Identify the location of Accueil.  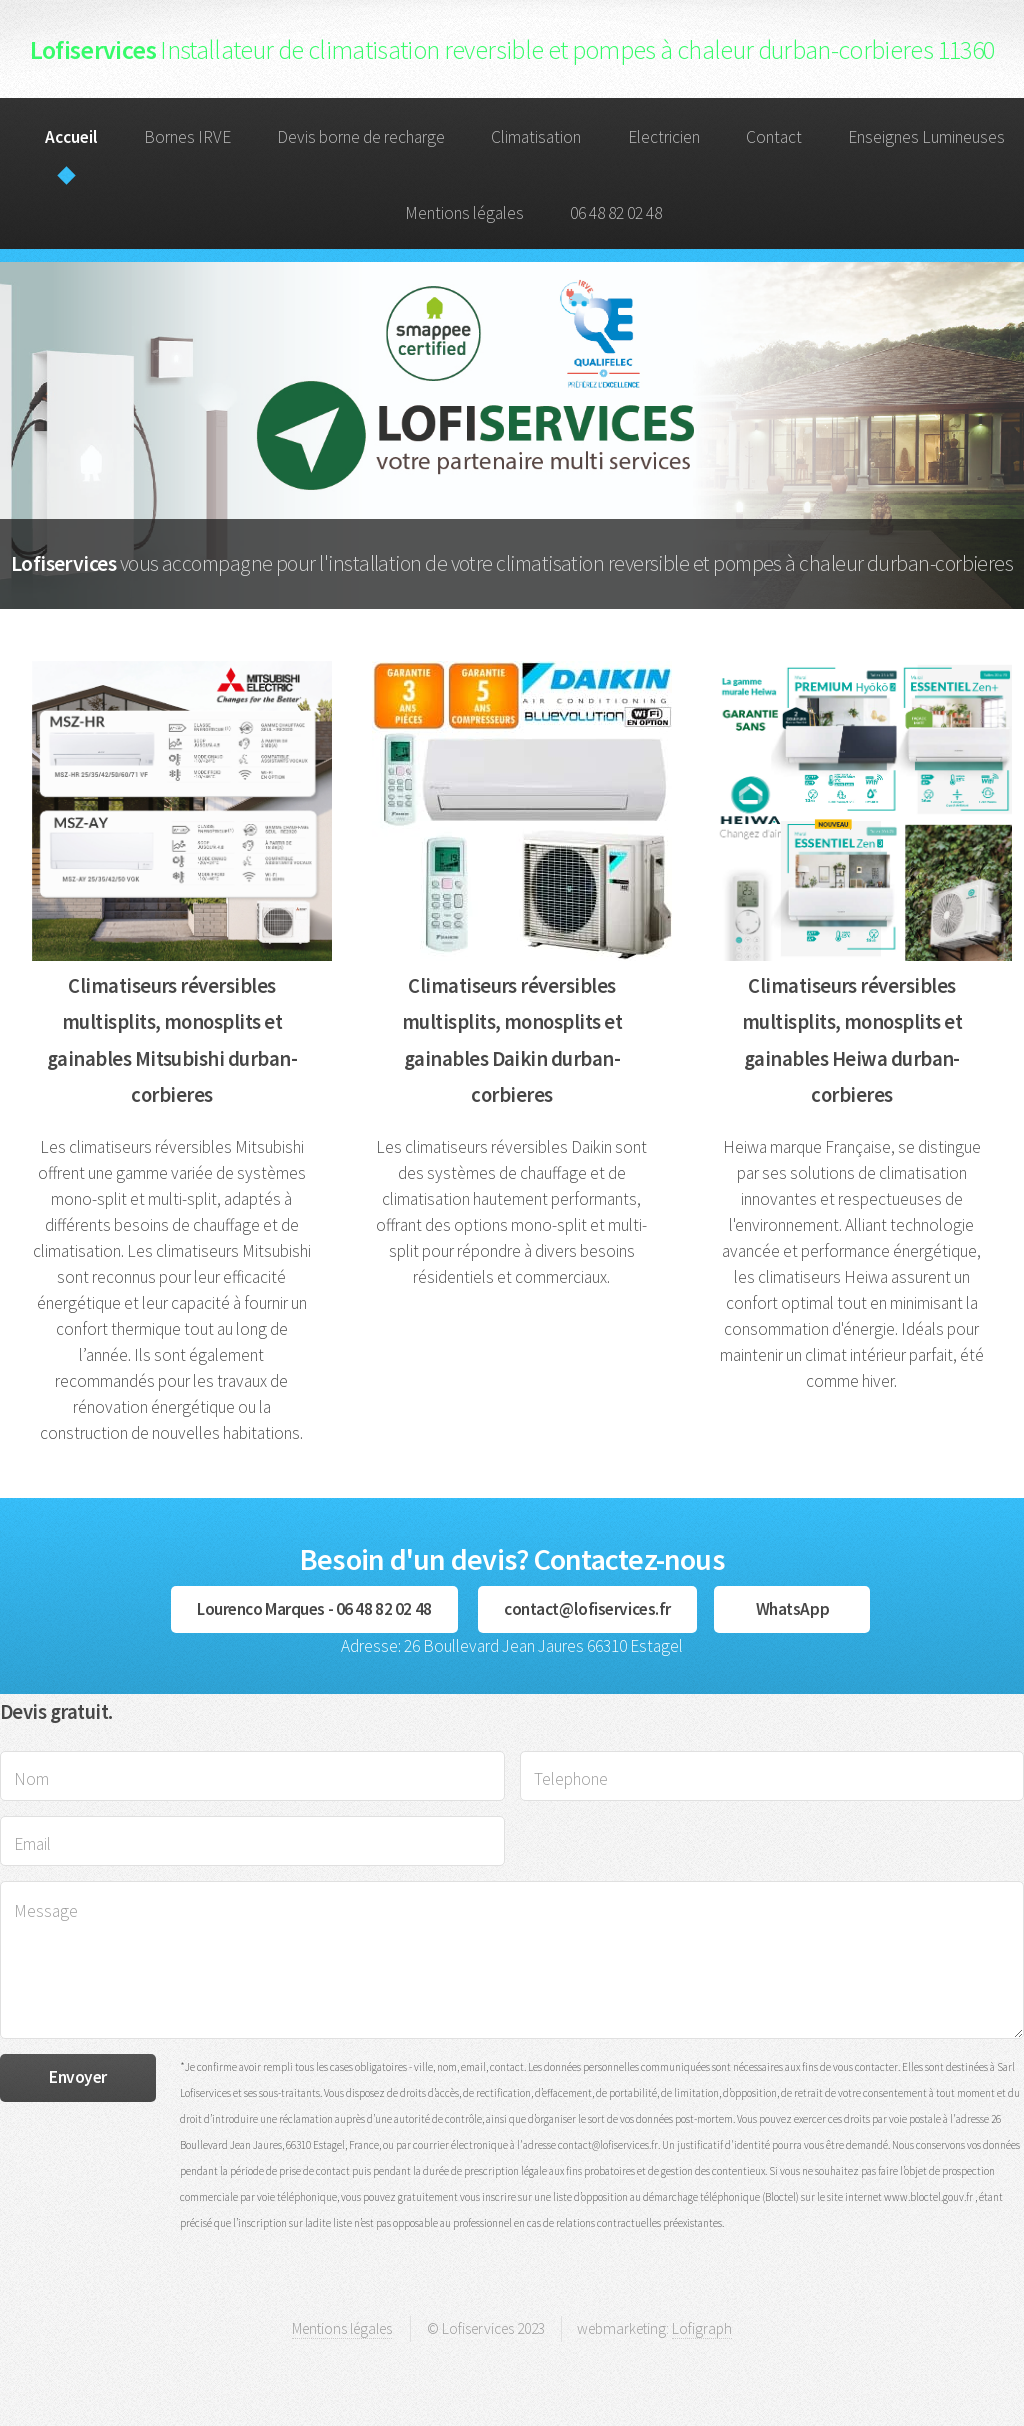
(71, 137).